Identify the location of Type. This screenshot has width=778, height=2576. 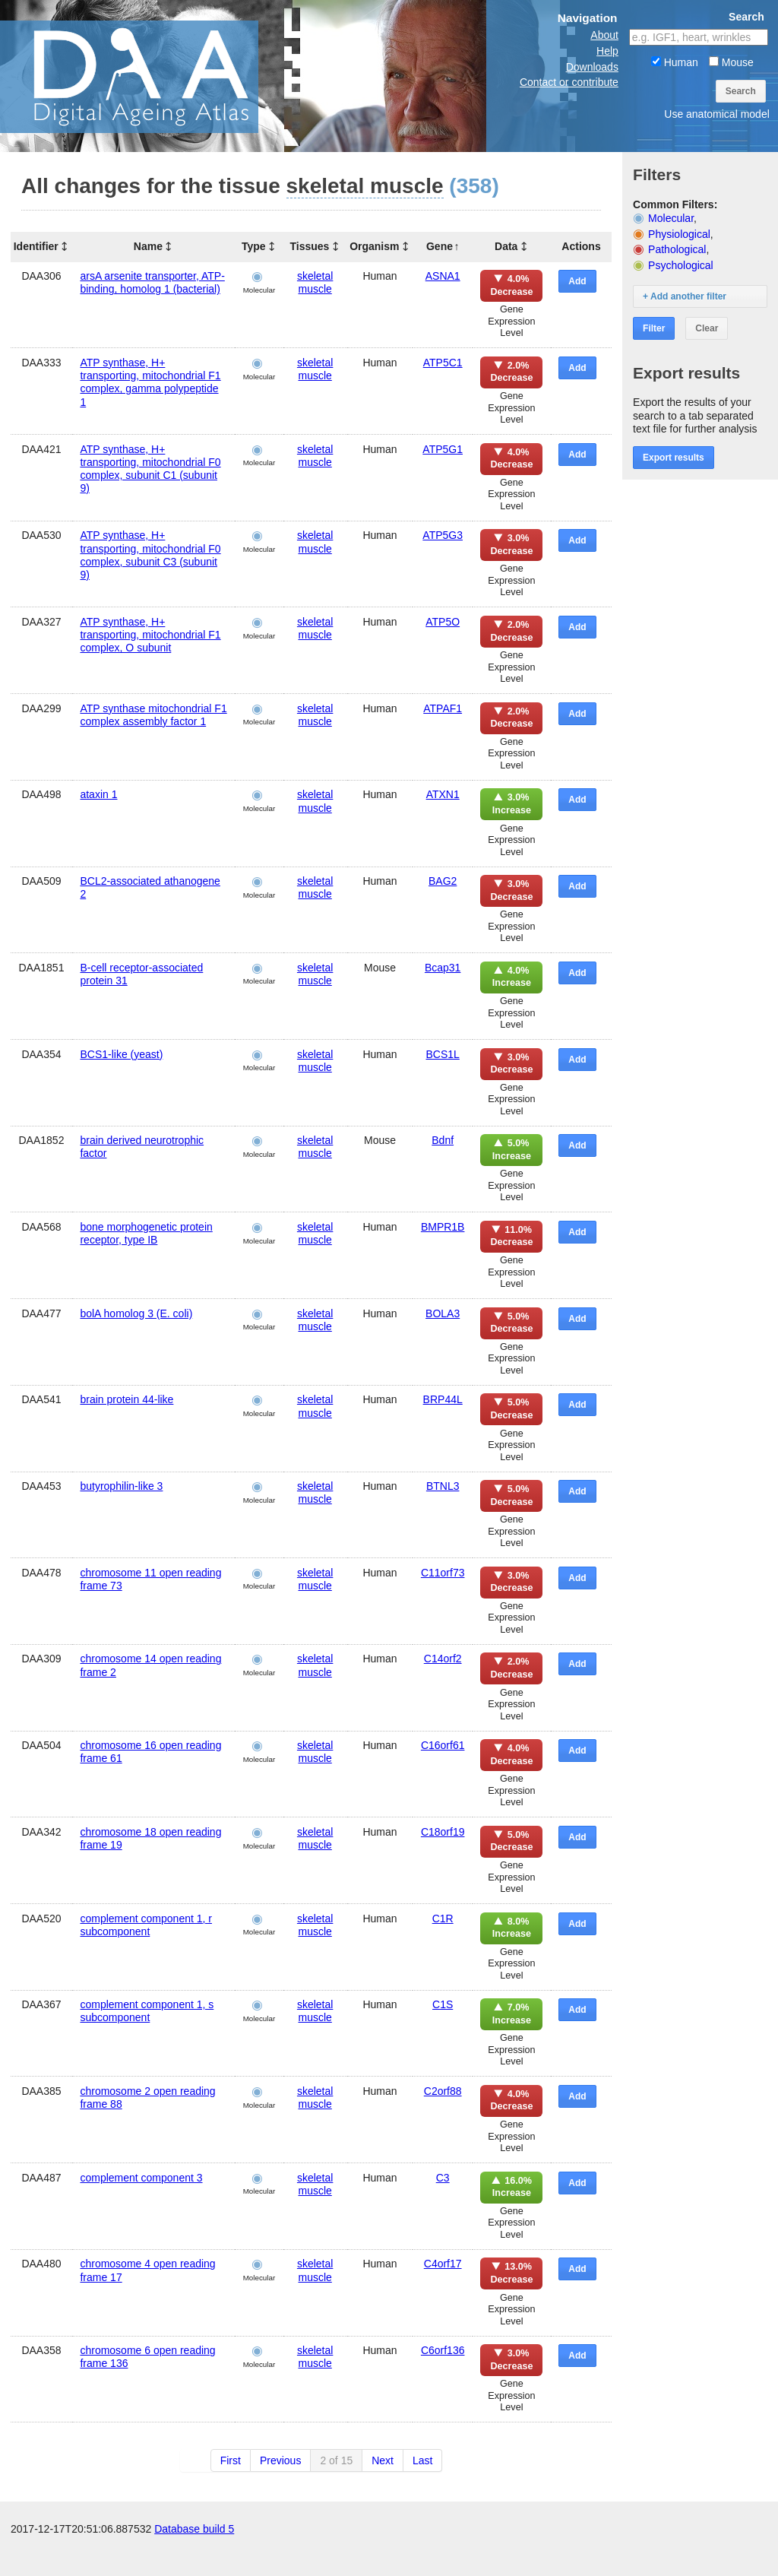
(254, 246).